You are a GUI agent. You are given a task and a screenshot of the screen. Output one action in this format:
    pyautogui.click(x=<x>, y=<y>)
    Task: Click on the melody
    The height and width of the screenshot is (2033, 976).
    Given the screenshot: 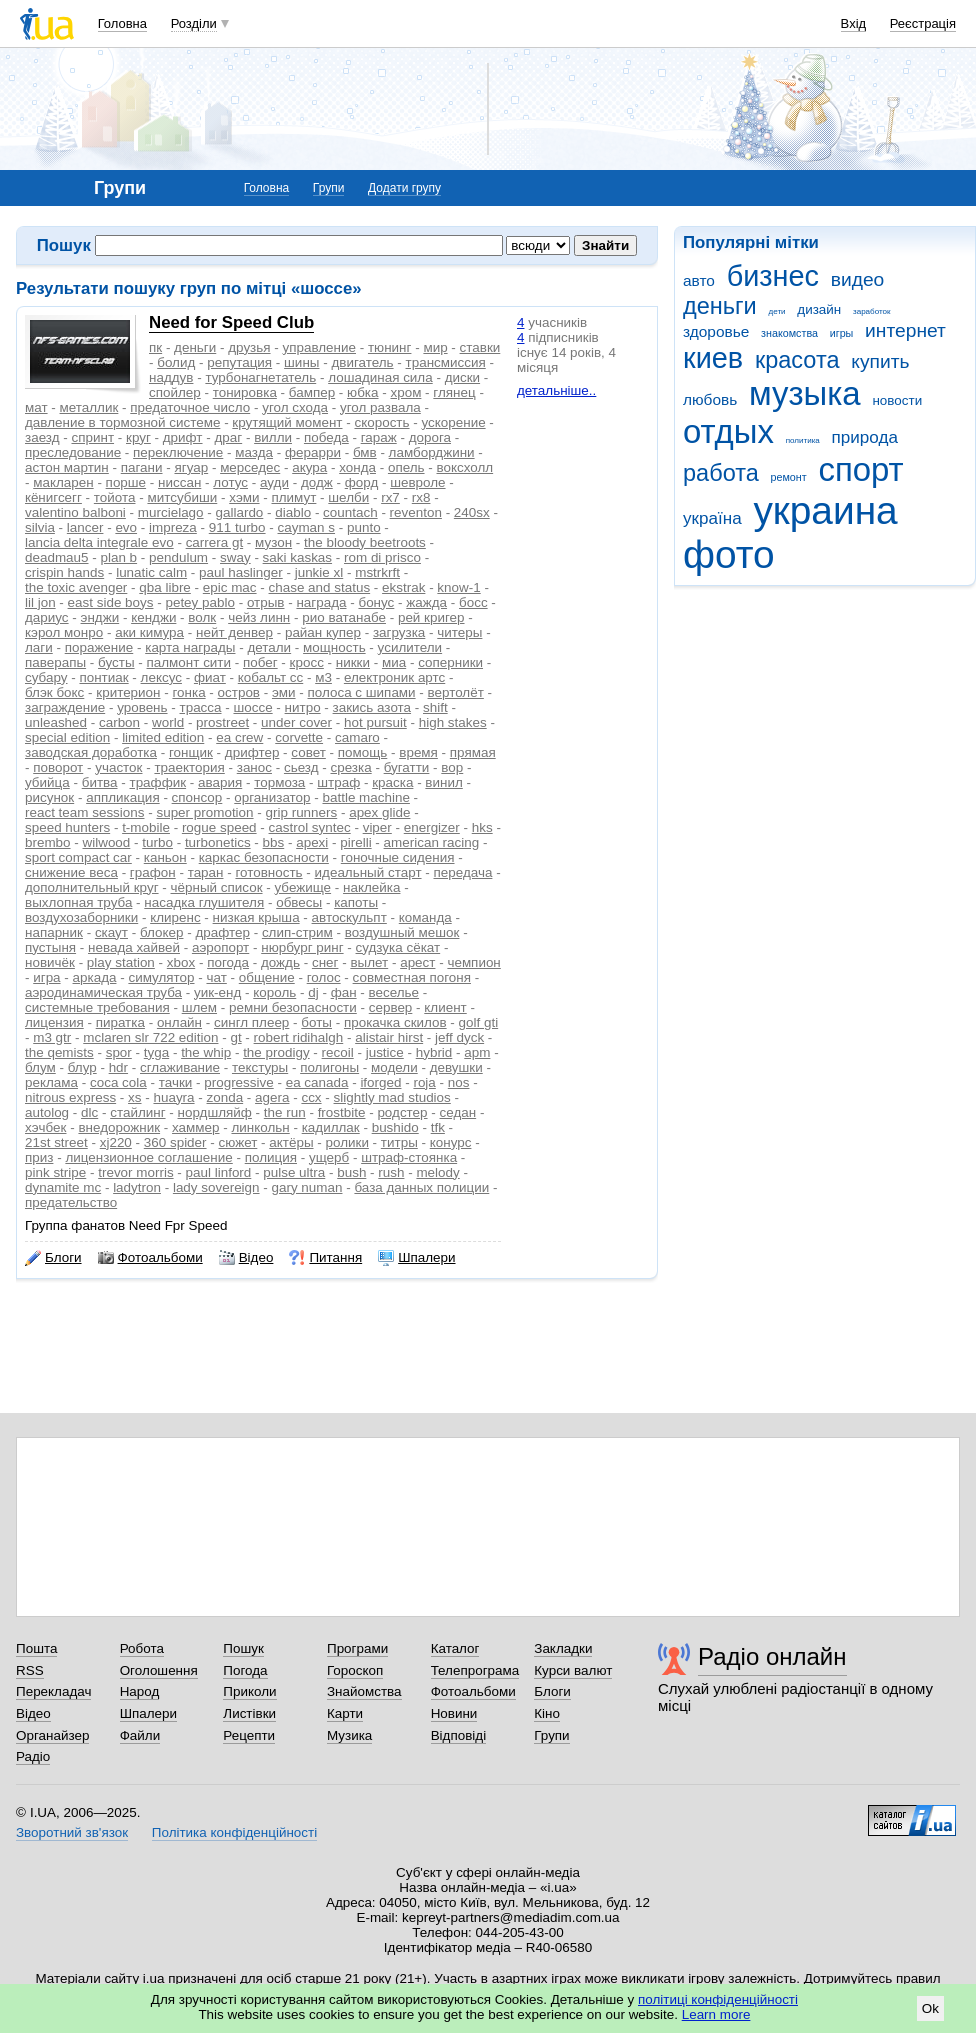 What is the action you would take?
    pyautogui.click(x=437, y=1172)
    